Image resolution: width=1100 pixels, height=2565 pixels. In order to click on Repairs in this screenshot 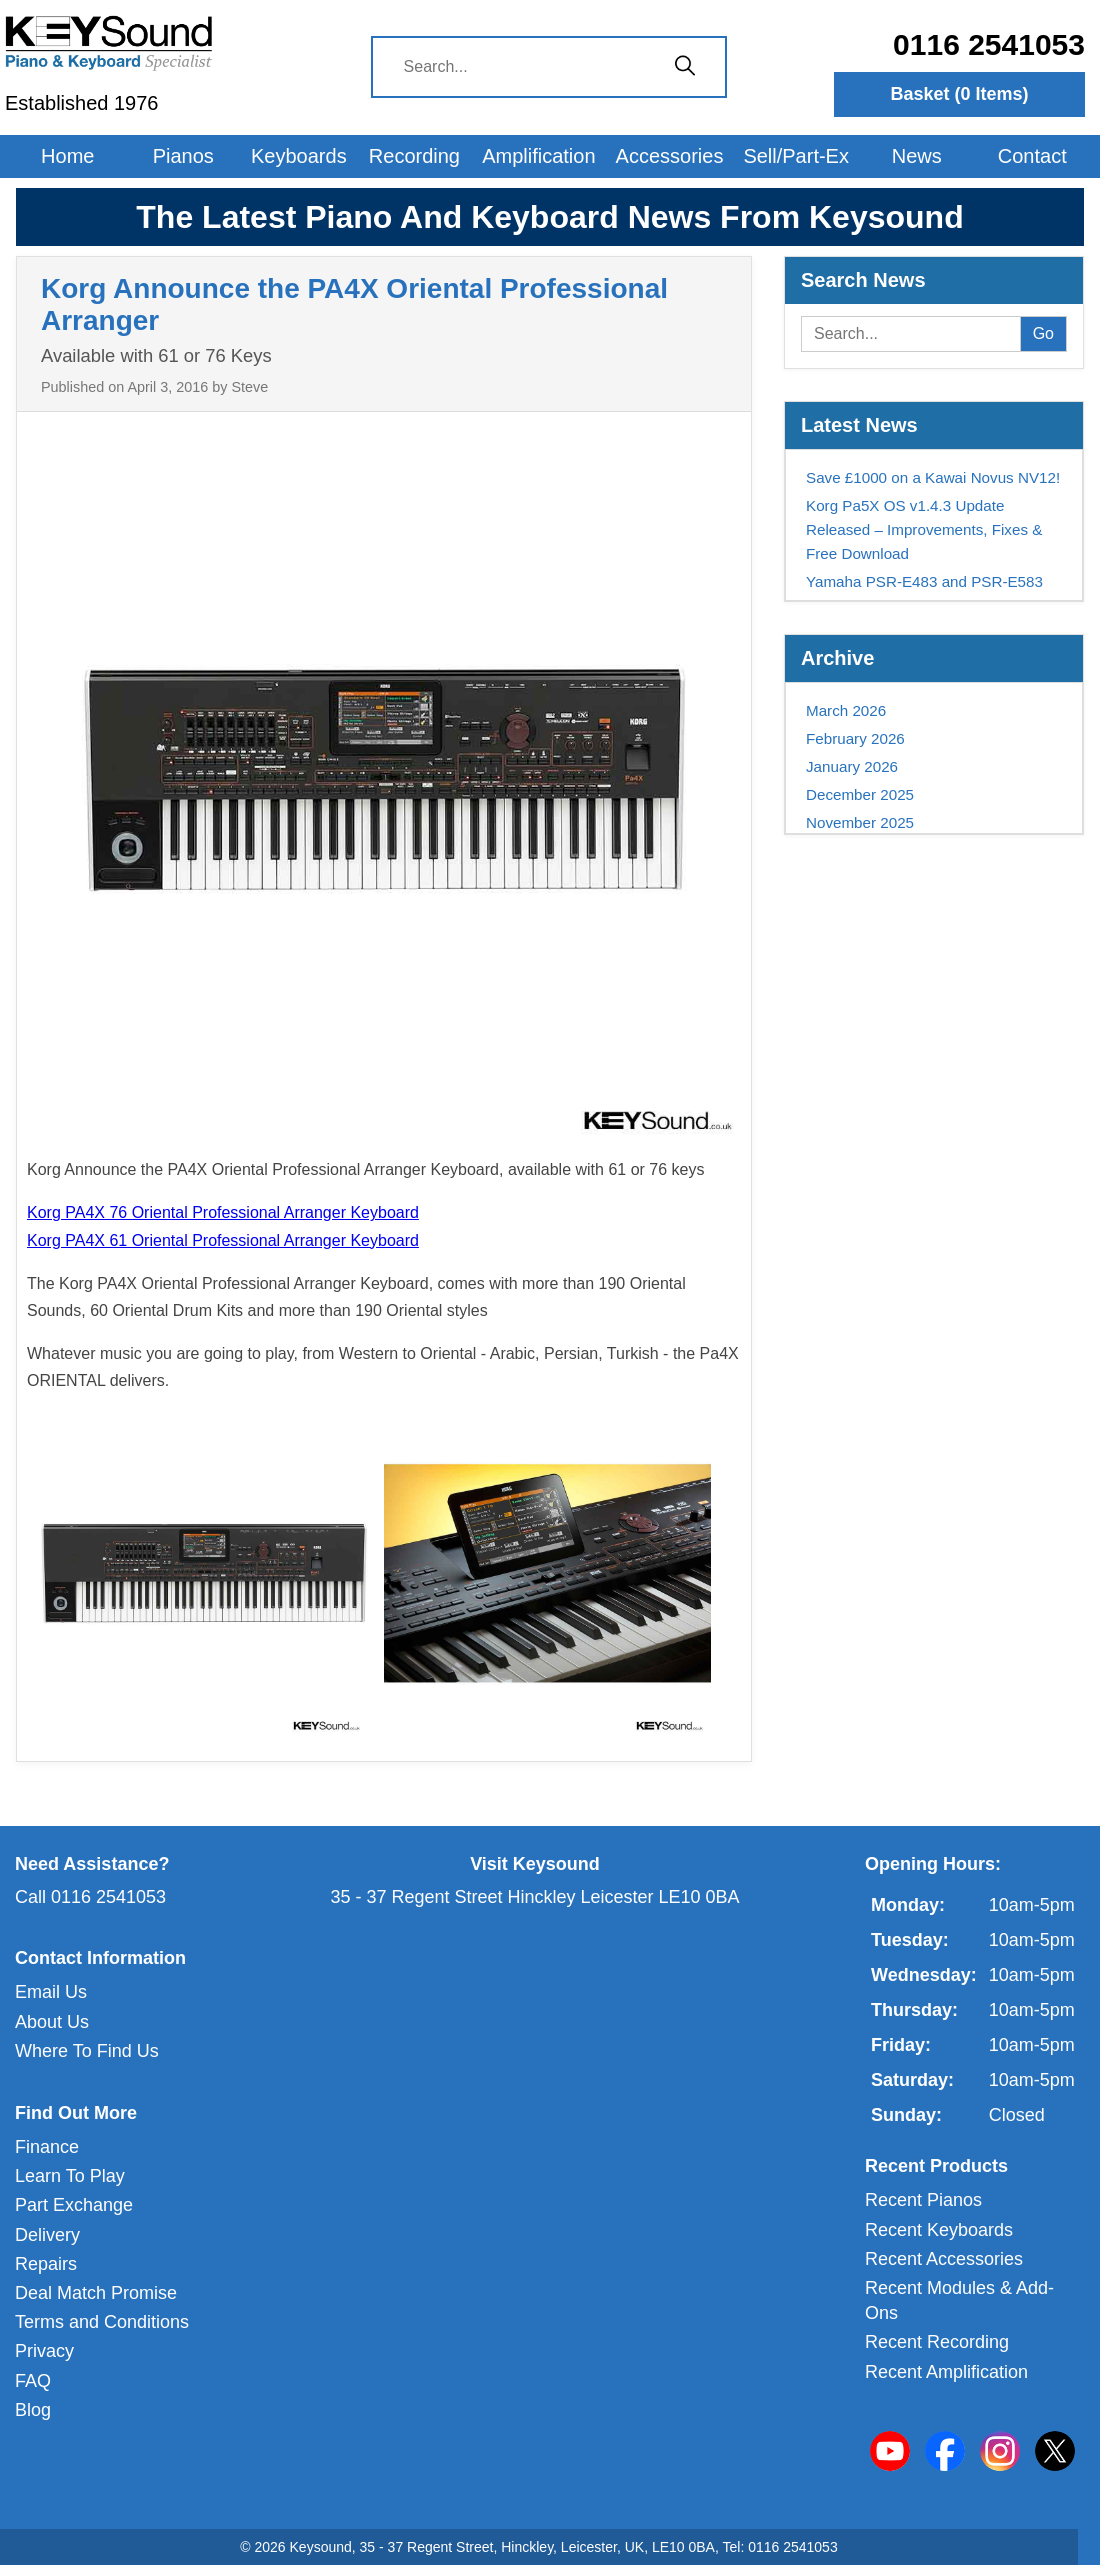, I will do `click(46, 2264)`.